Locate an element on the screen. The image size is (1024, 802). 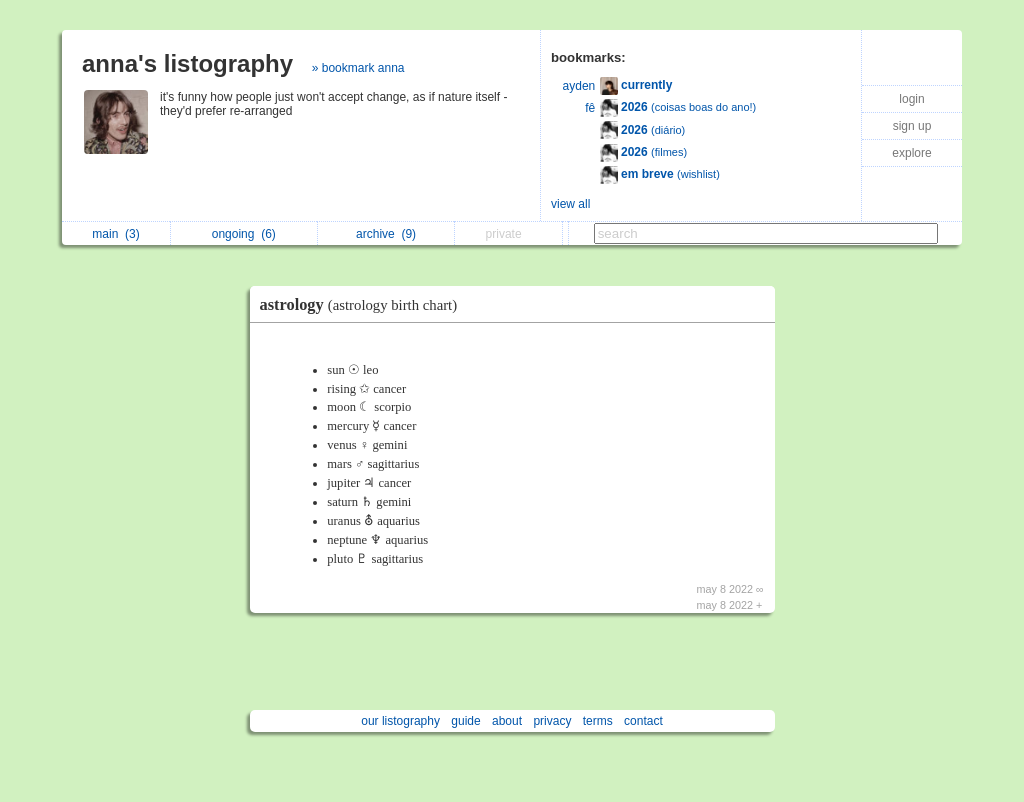
sign up is located at coordinates (912, 126).